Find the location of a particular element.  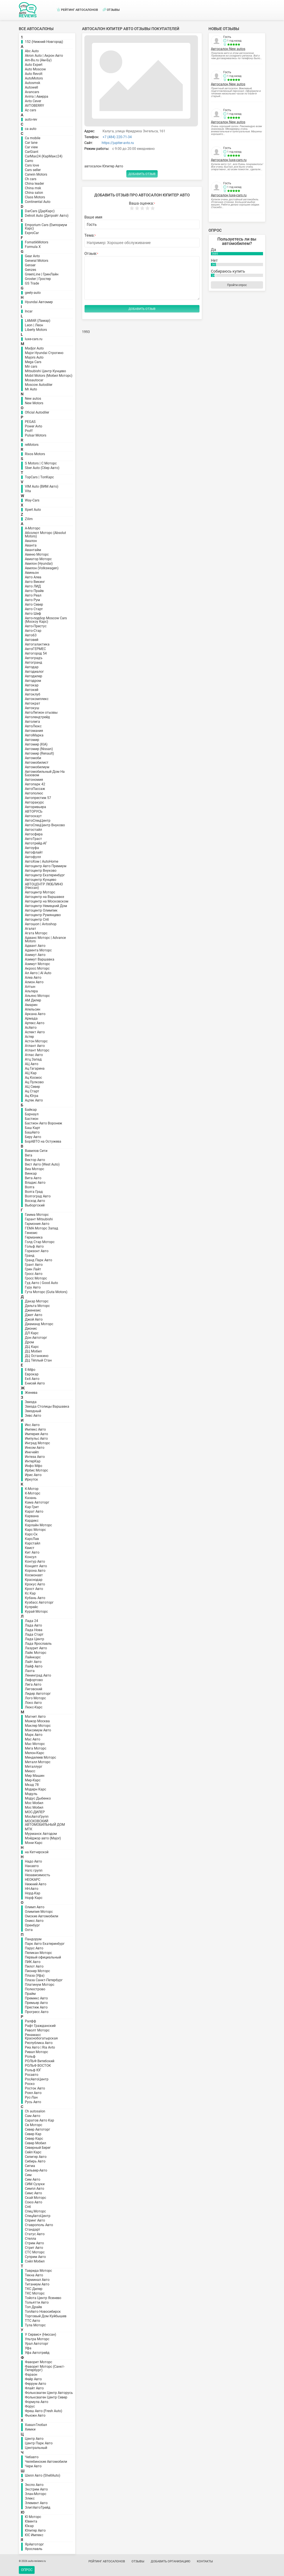

Русь Авто is located at coordinates (33, 2102).